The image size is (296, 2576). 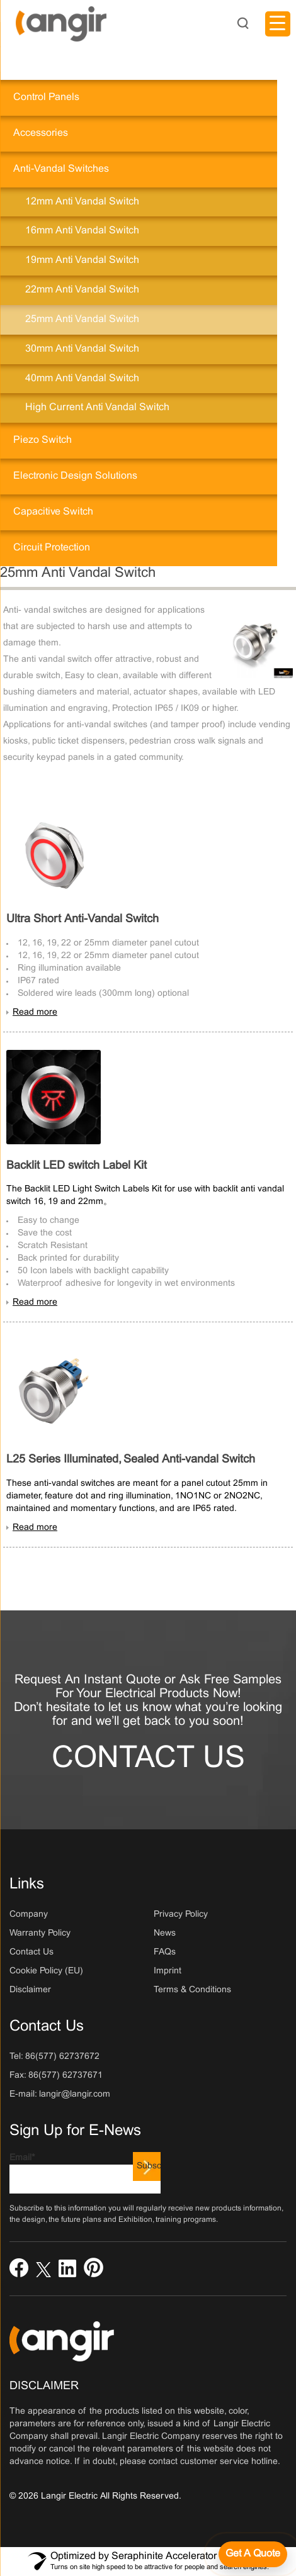 I want to click on High current anti vandal switch, so click(x=97, y=407).